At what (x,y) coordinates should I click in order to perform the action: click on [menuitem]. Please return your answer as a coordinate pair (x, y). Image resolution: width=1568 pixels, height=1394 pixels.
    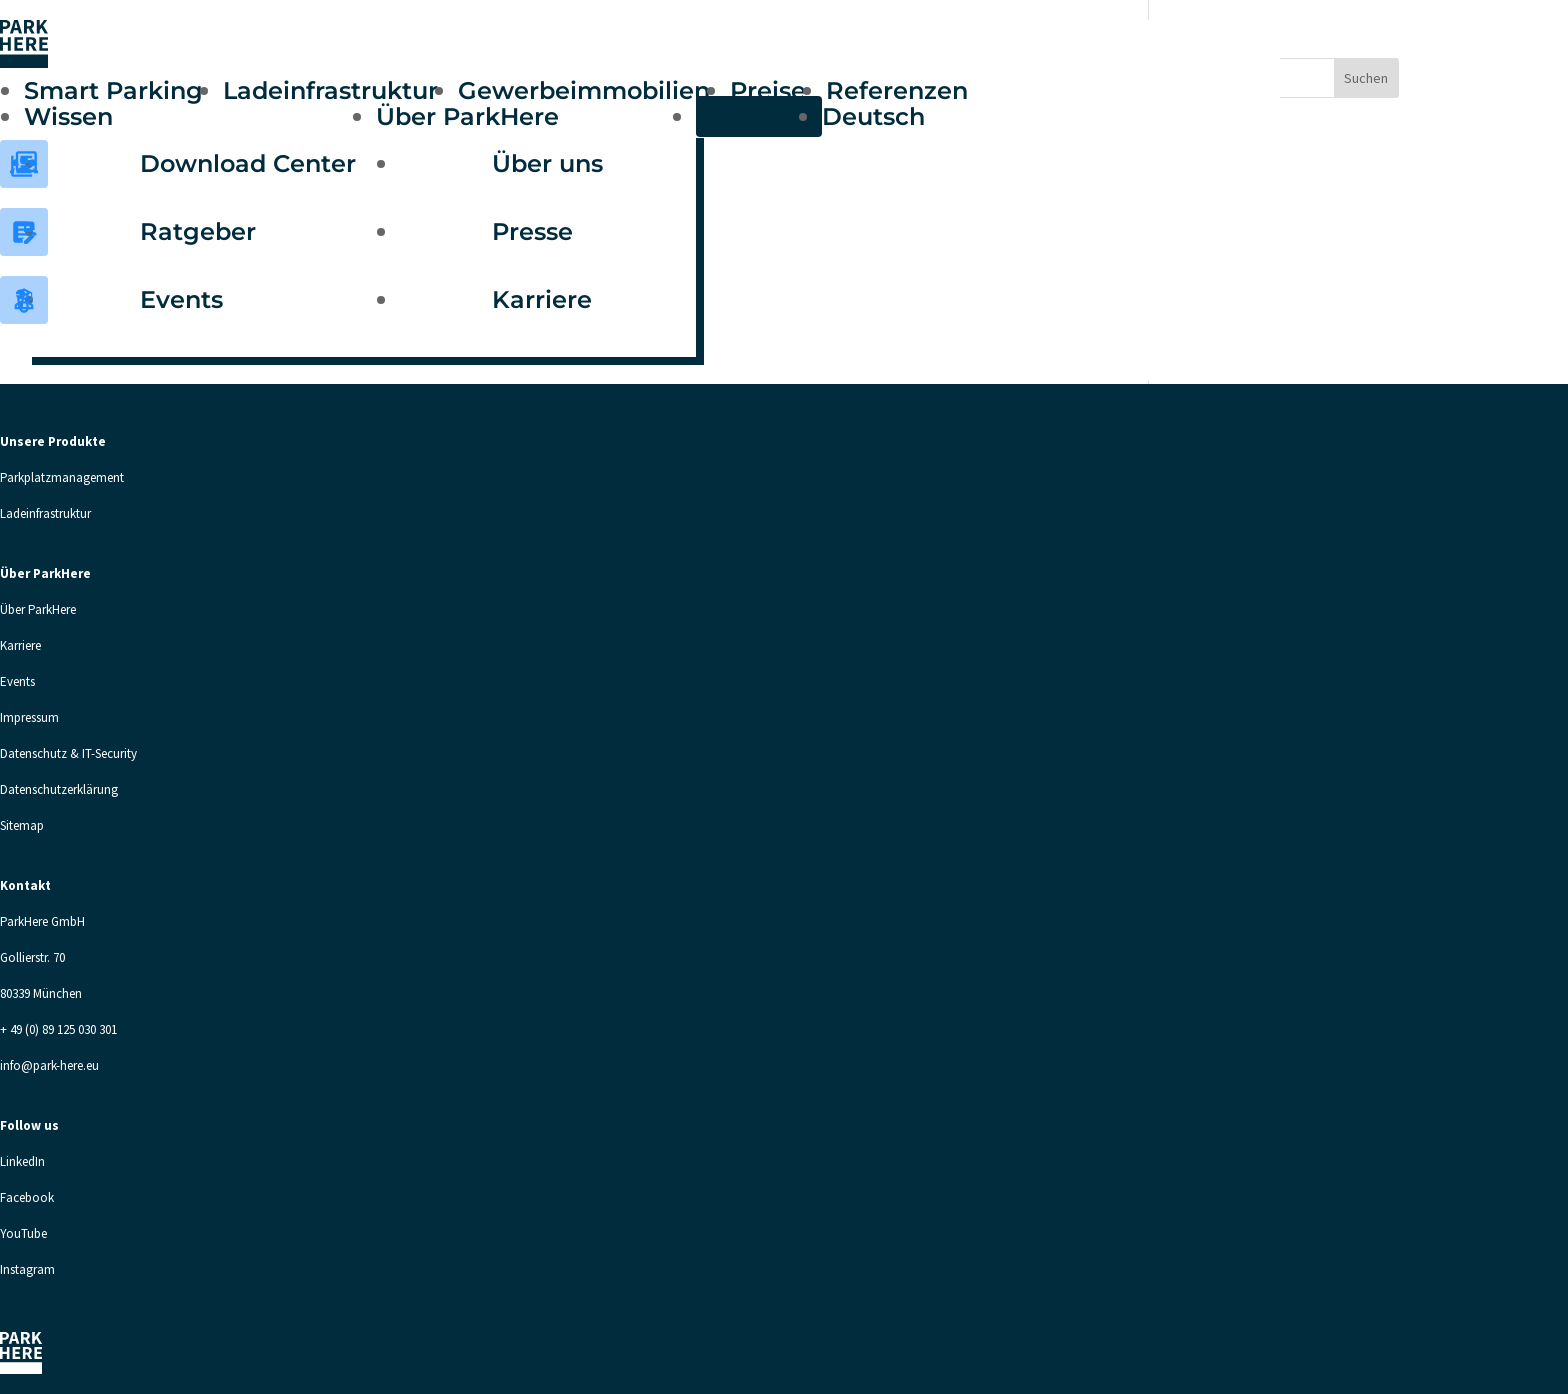
    Looking at the image, I should click on (883, 117).